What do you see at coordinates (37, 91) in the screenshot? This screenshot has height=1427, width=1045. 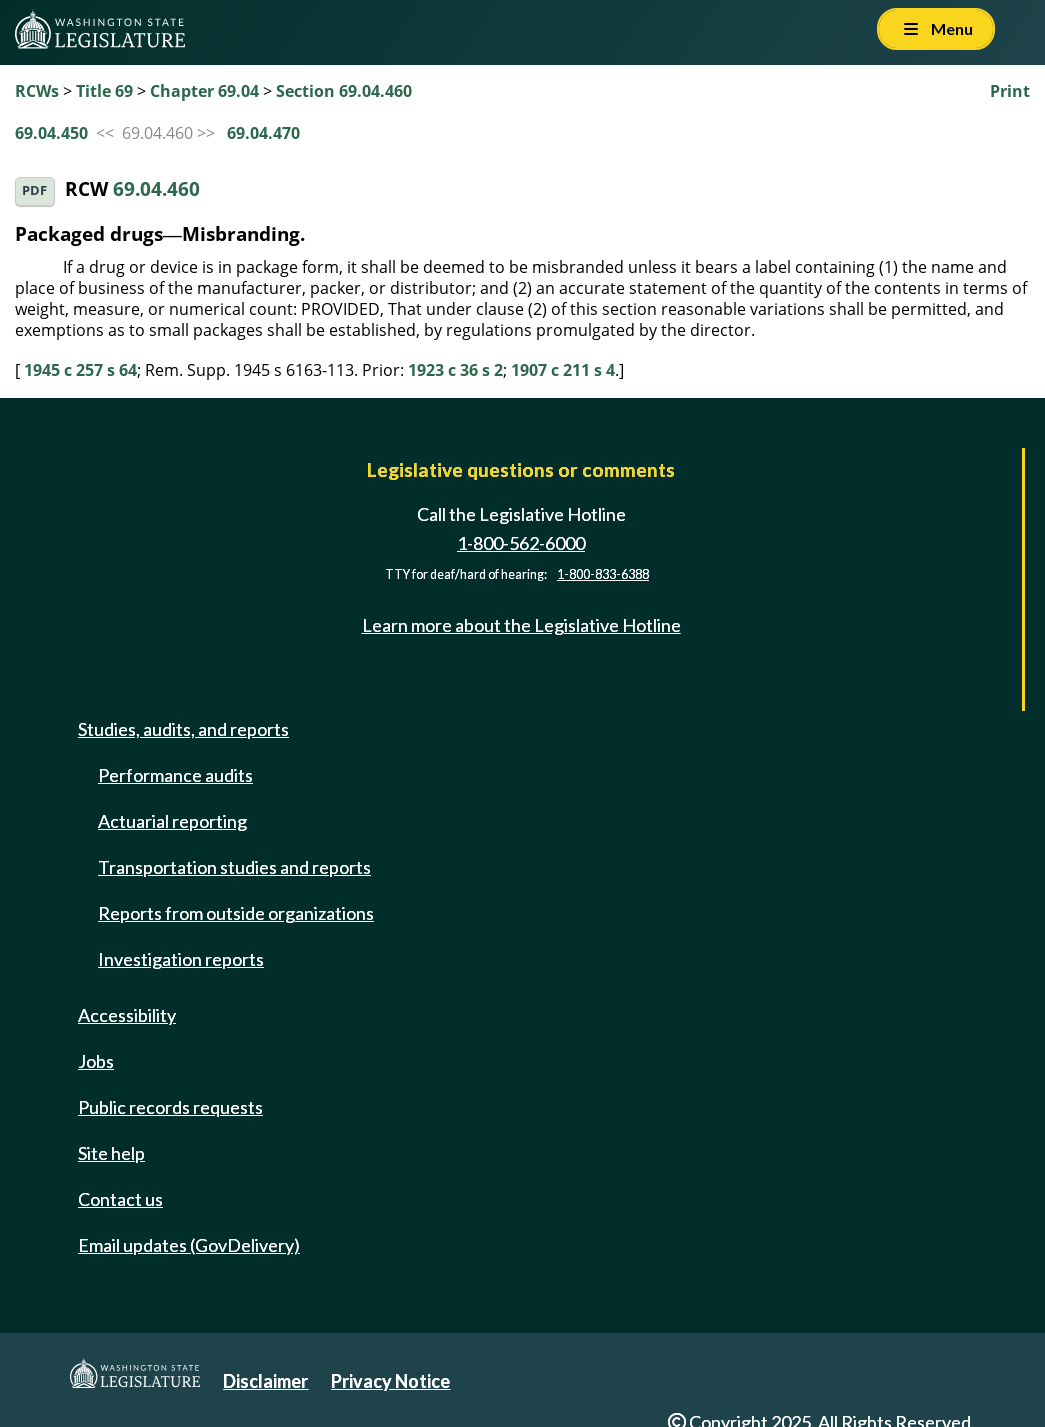 I see `RCWs` at bounding box center [37, 91].